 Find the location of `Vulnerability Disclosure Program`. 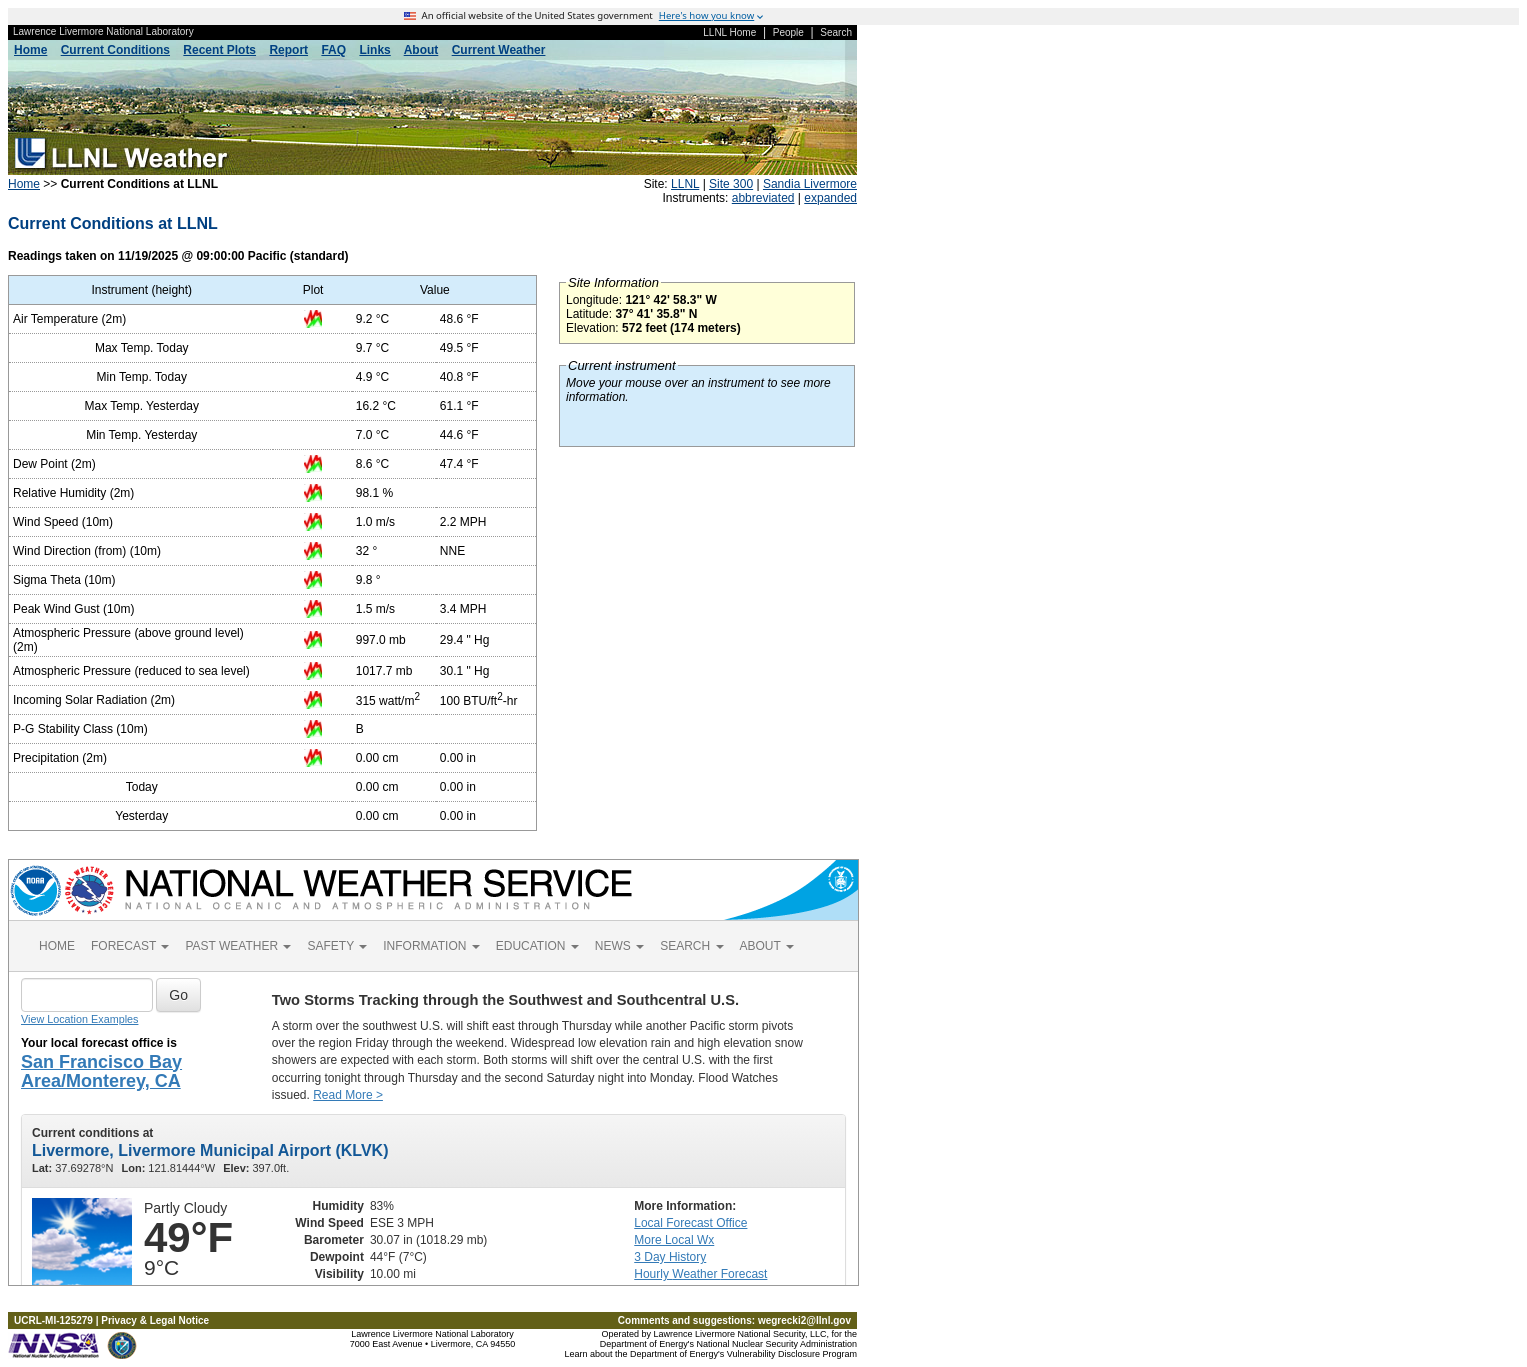

Vulnerability Disclosure Program is located at coordinates (792, 1354).